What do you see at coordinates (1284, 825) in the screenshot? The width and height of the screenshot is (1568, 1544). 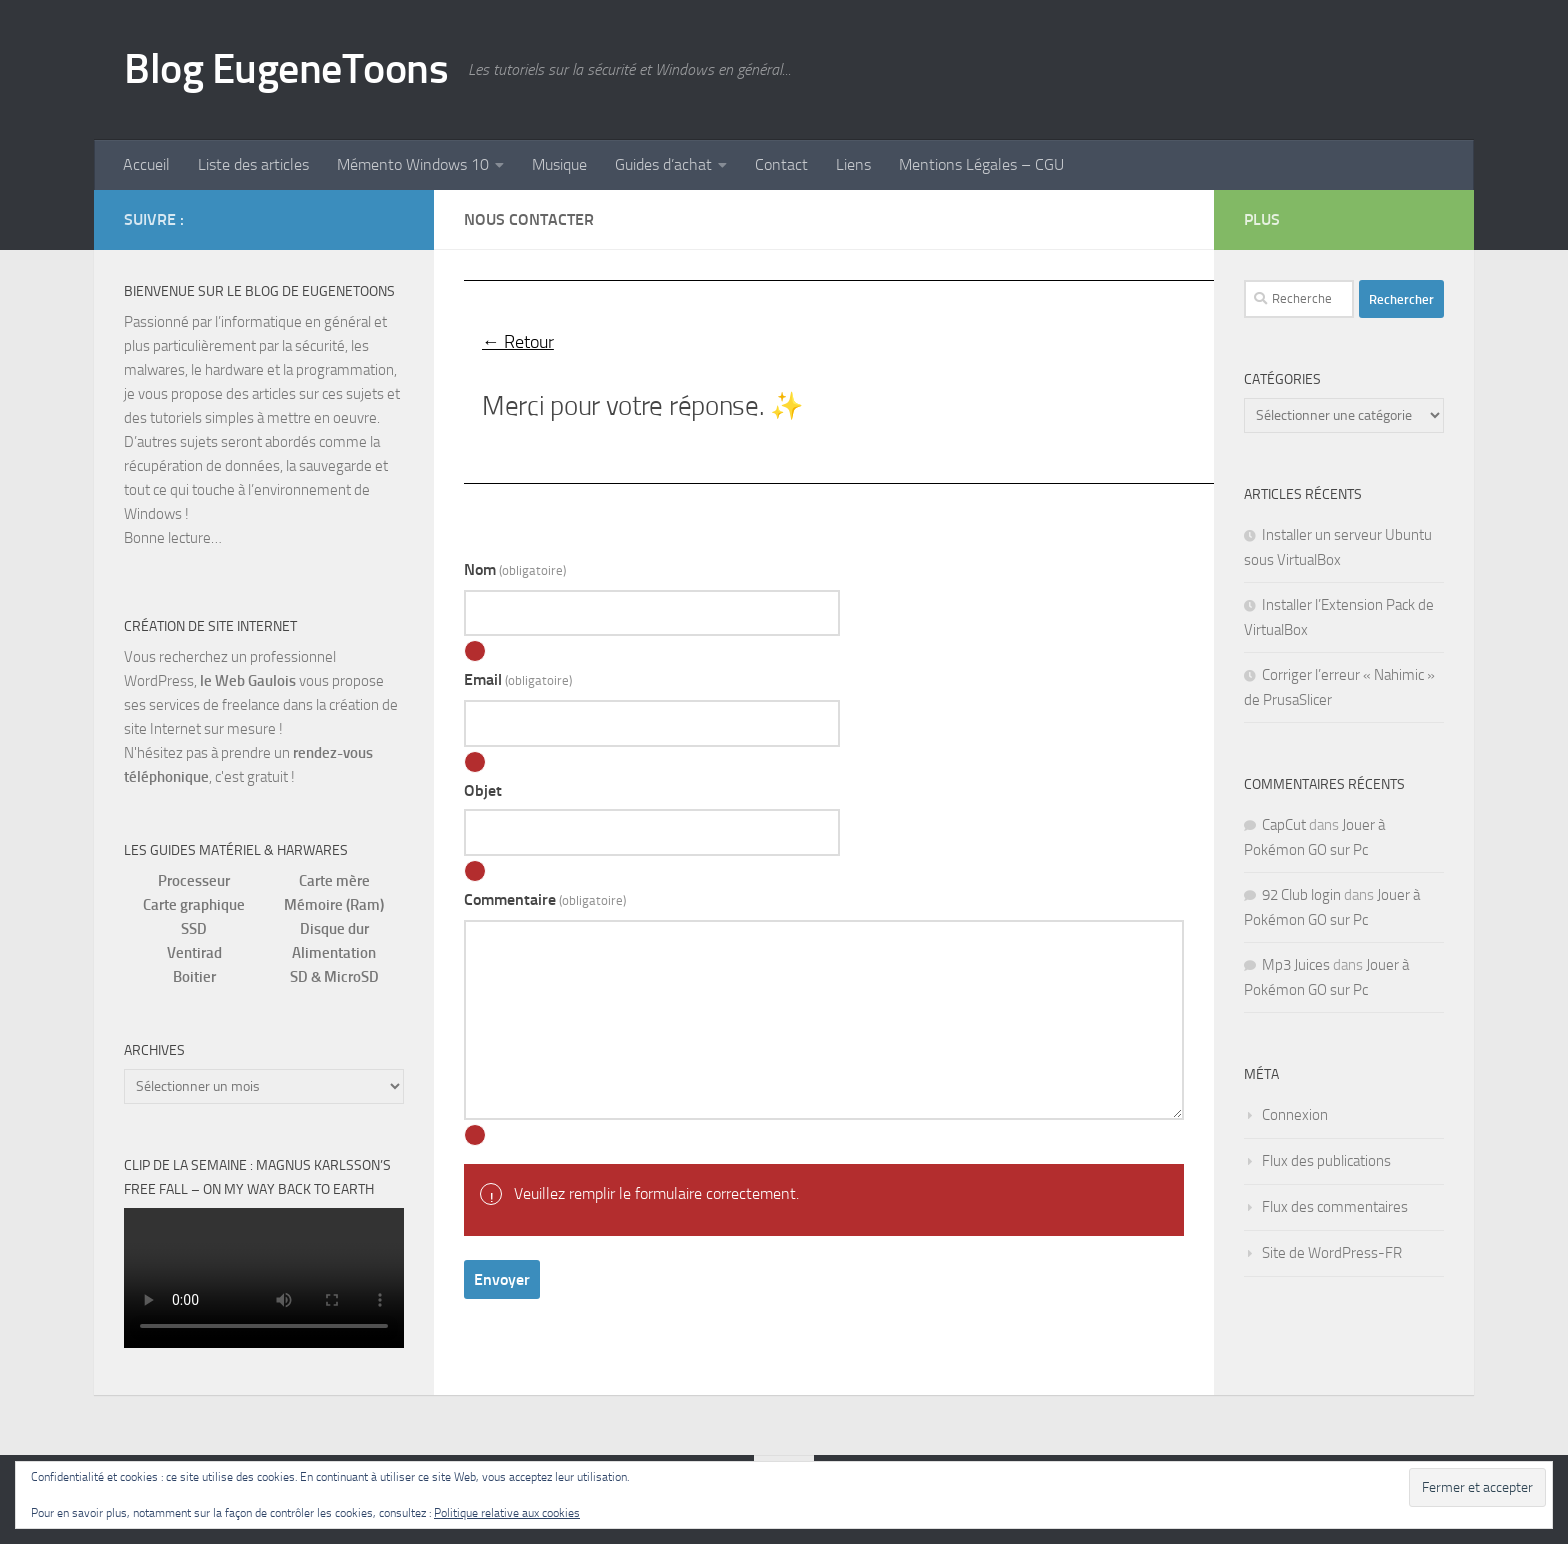 I see `CapCut` at bounding box center [1284, 825].